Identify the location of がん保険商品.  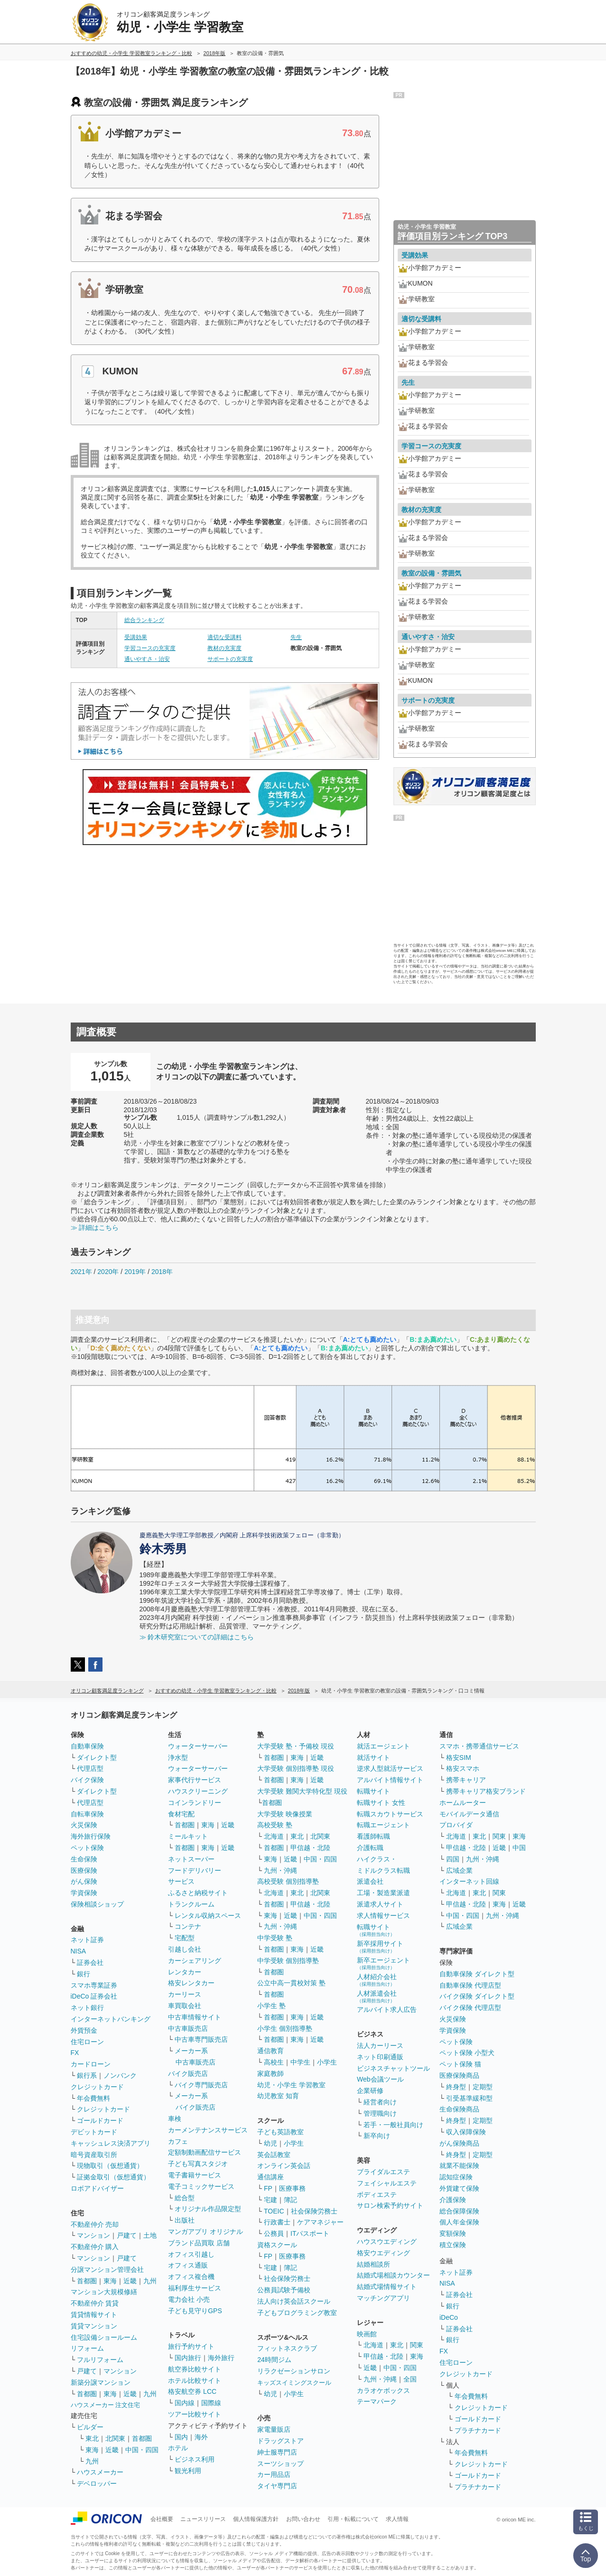
(459, 2143).